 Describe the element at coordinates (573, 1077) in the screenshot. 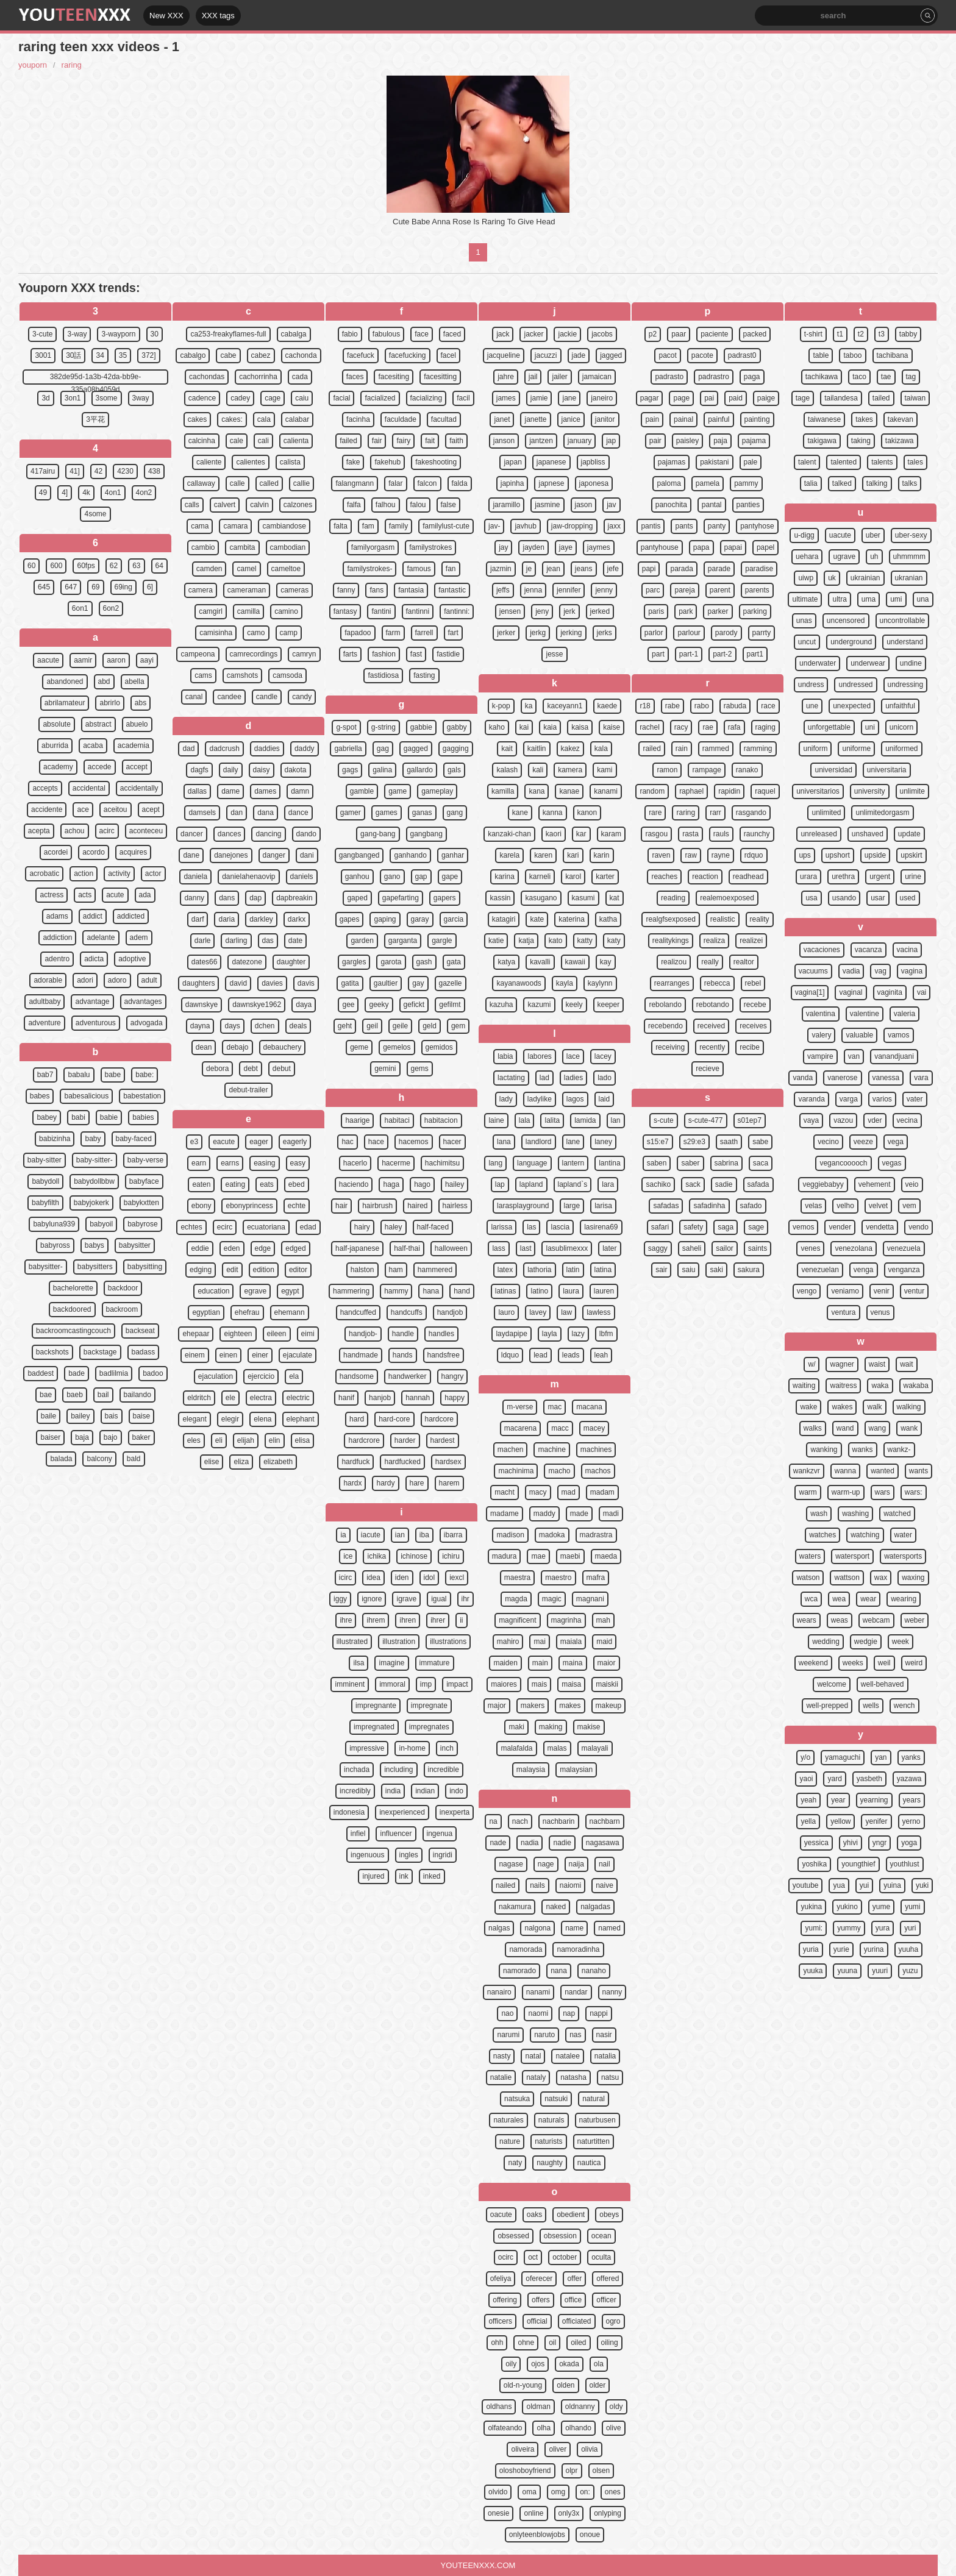

I see `ladies` at that location.